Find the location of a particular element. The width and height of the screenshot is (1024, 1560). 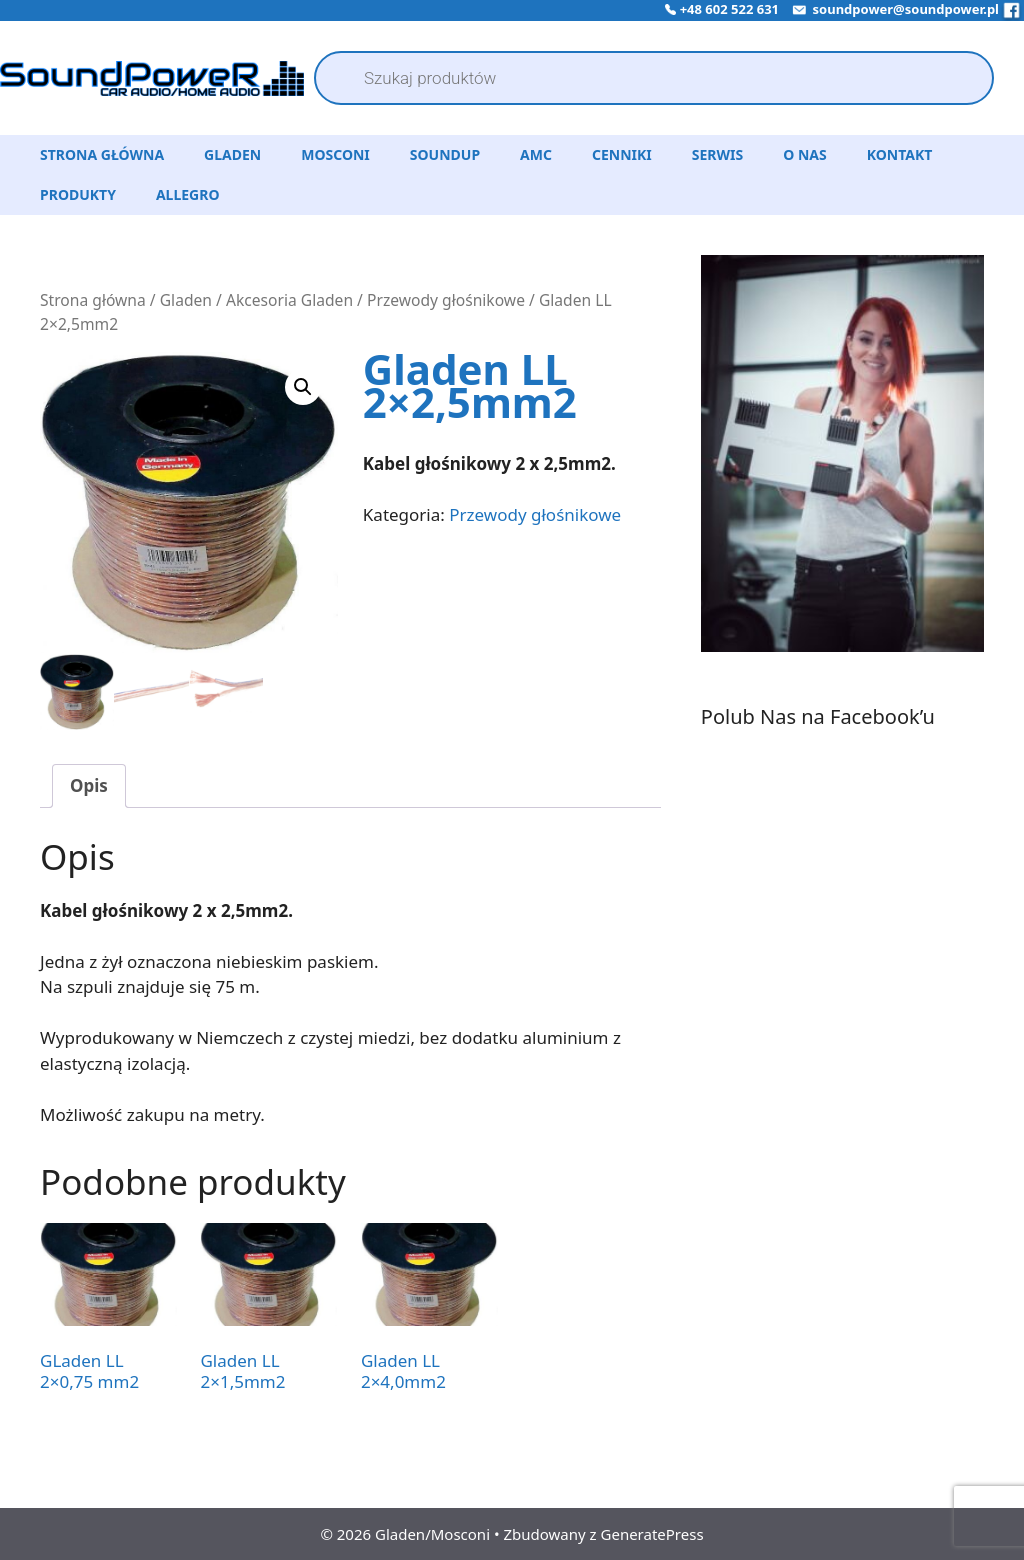

Kontakt is located at coordinates (900, 154).